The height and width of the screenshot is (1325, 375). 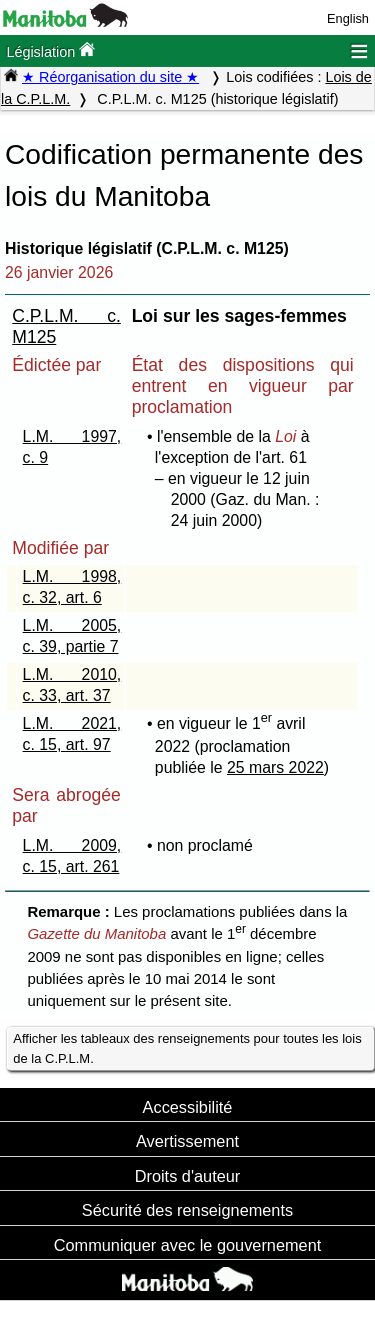 I want to click on Droits d'auteur, so click(x=188, y=1176).